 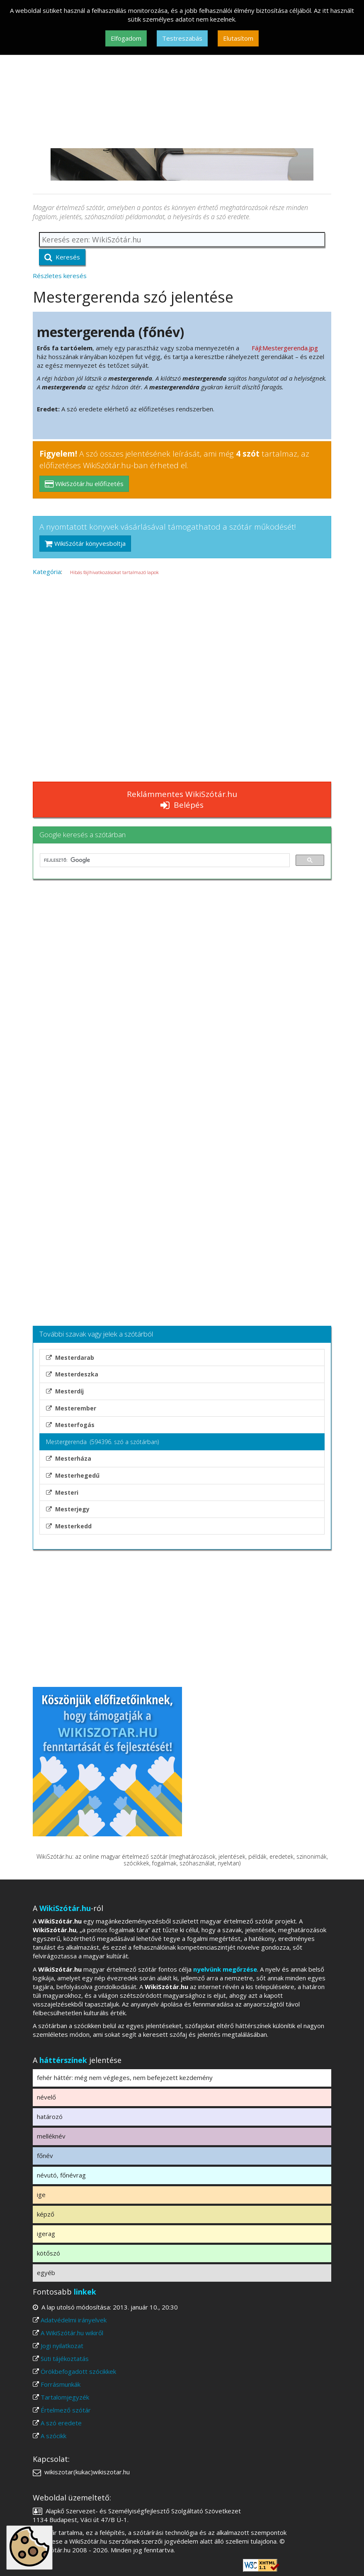 I want to click on Testreszabás, so click(x=182, y=38).